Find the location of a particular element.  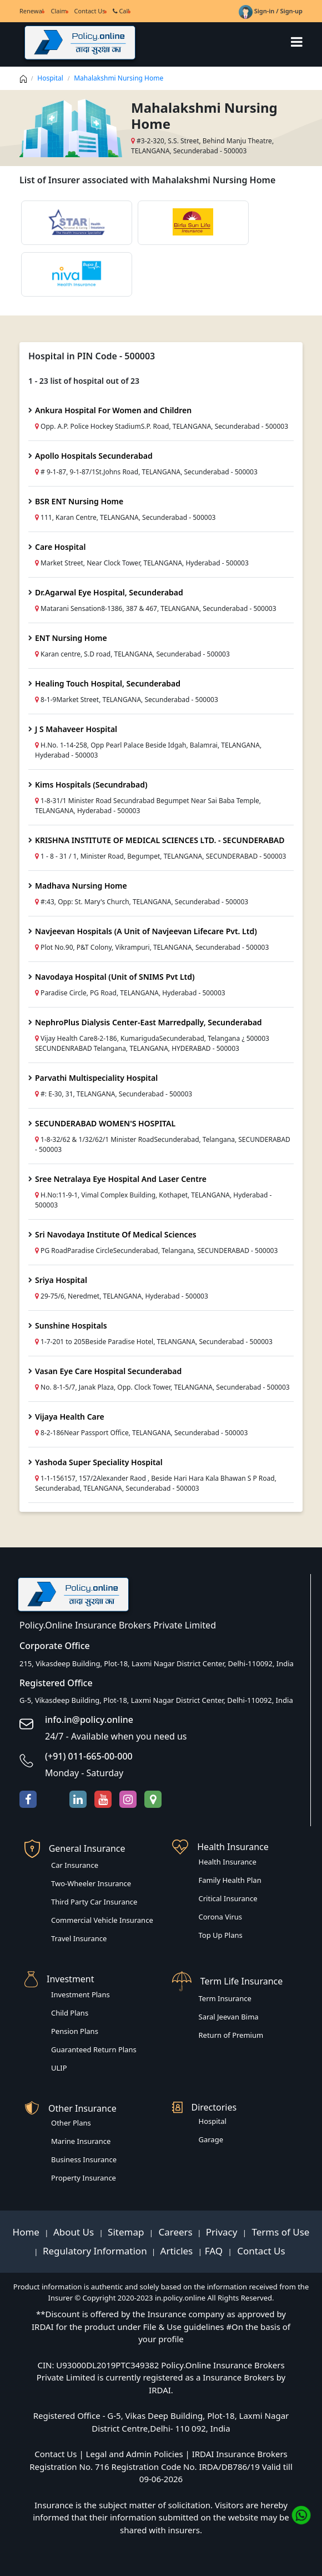

Sriya Hospital is located at coordinates (61, 1280).